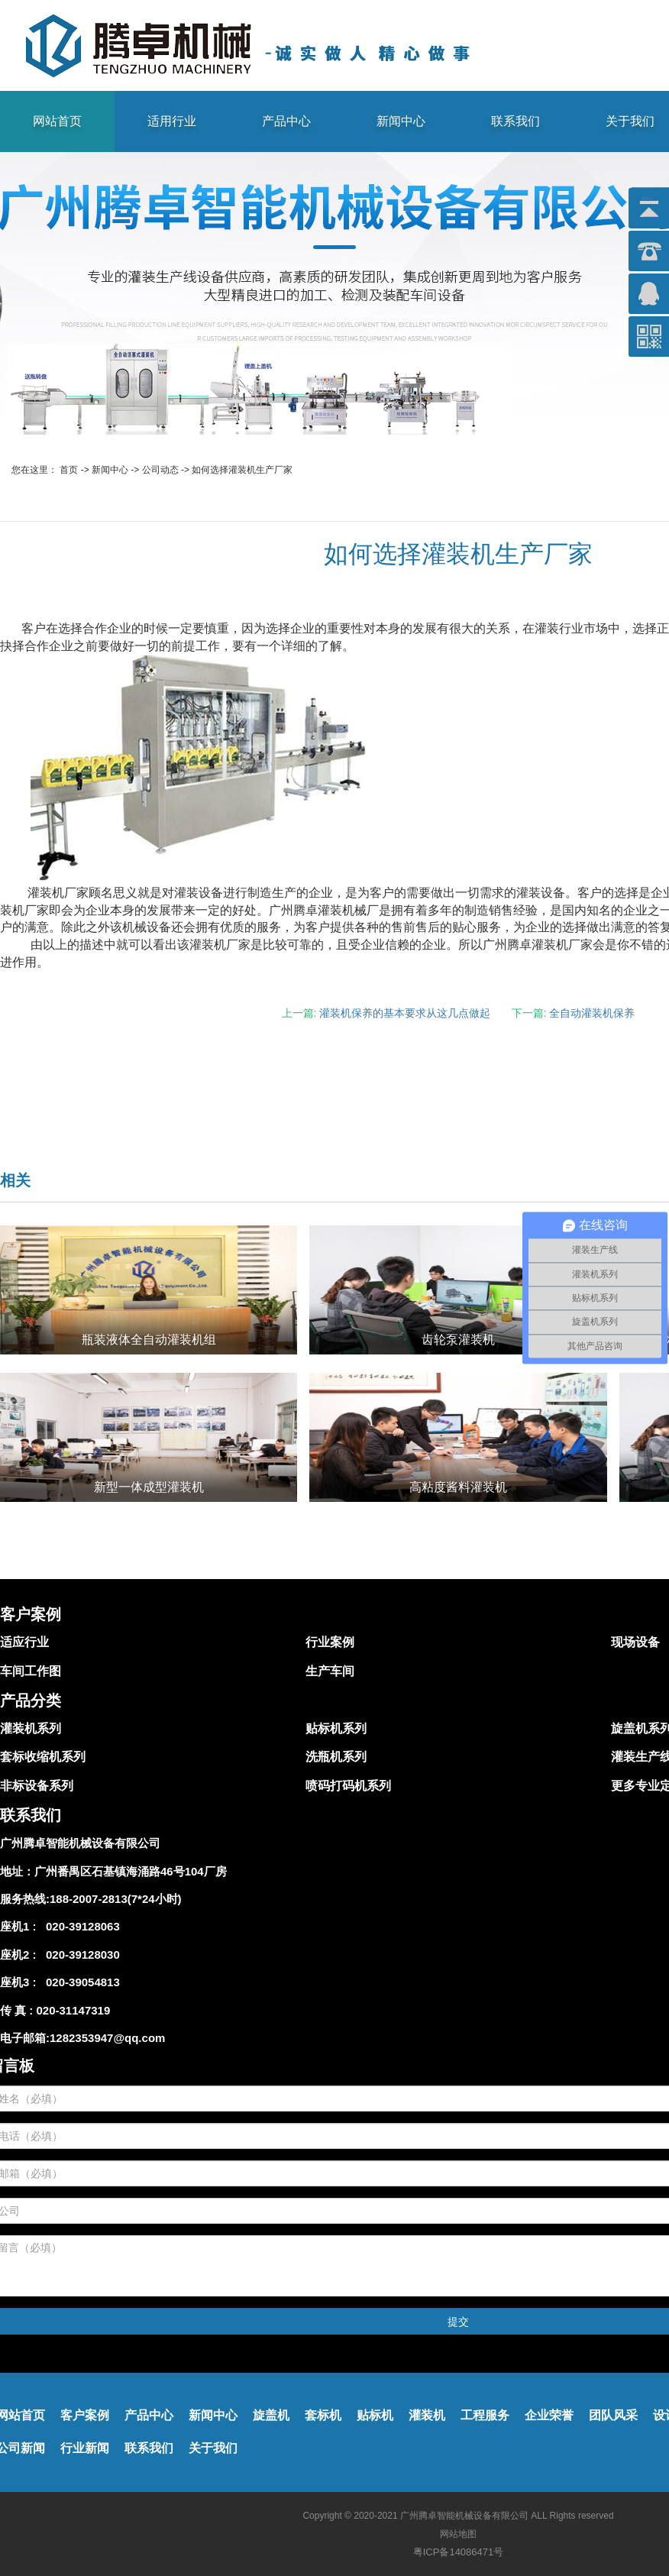 The width and height of the screenshot is (669, 2576). Describe the element at coordinates (404, 1013) in the screenshot. I see `灌装机保养的基本要求从这几点做起` at that location.